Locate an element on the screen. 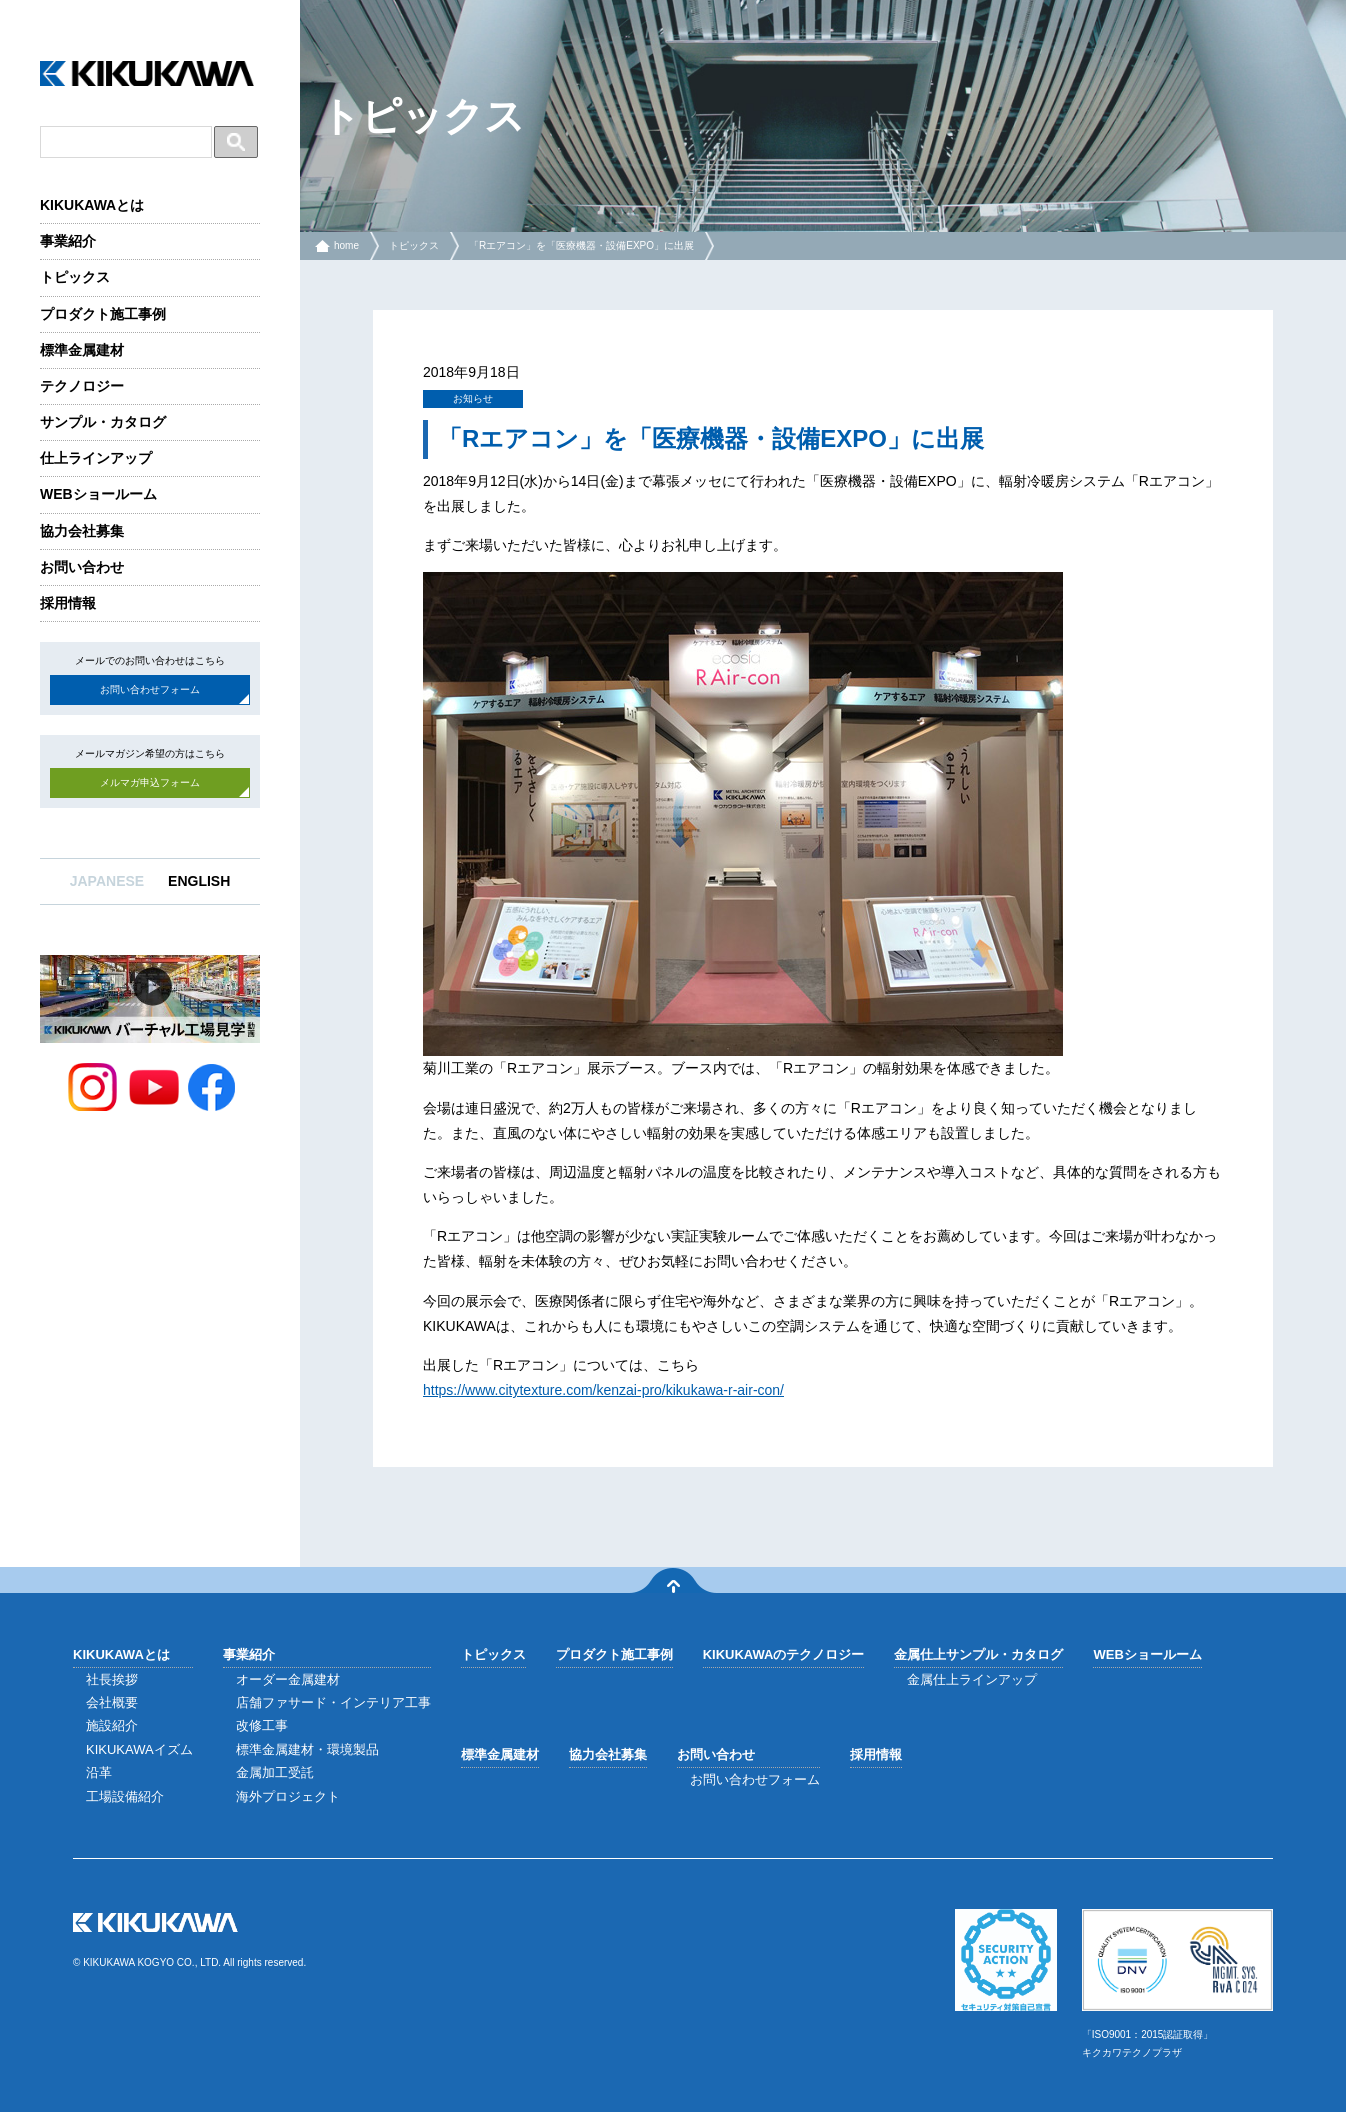 Image resolution: width=1346 pixels, height=2112 pixels. お問い合わせ is located at coordinates (82, 567).